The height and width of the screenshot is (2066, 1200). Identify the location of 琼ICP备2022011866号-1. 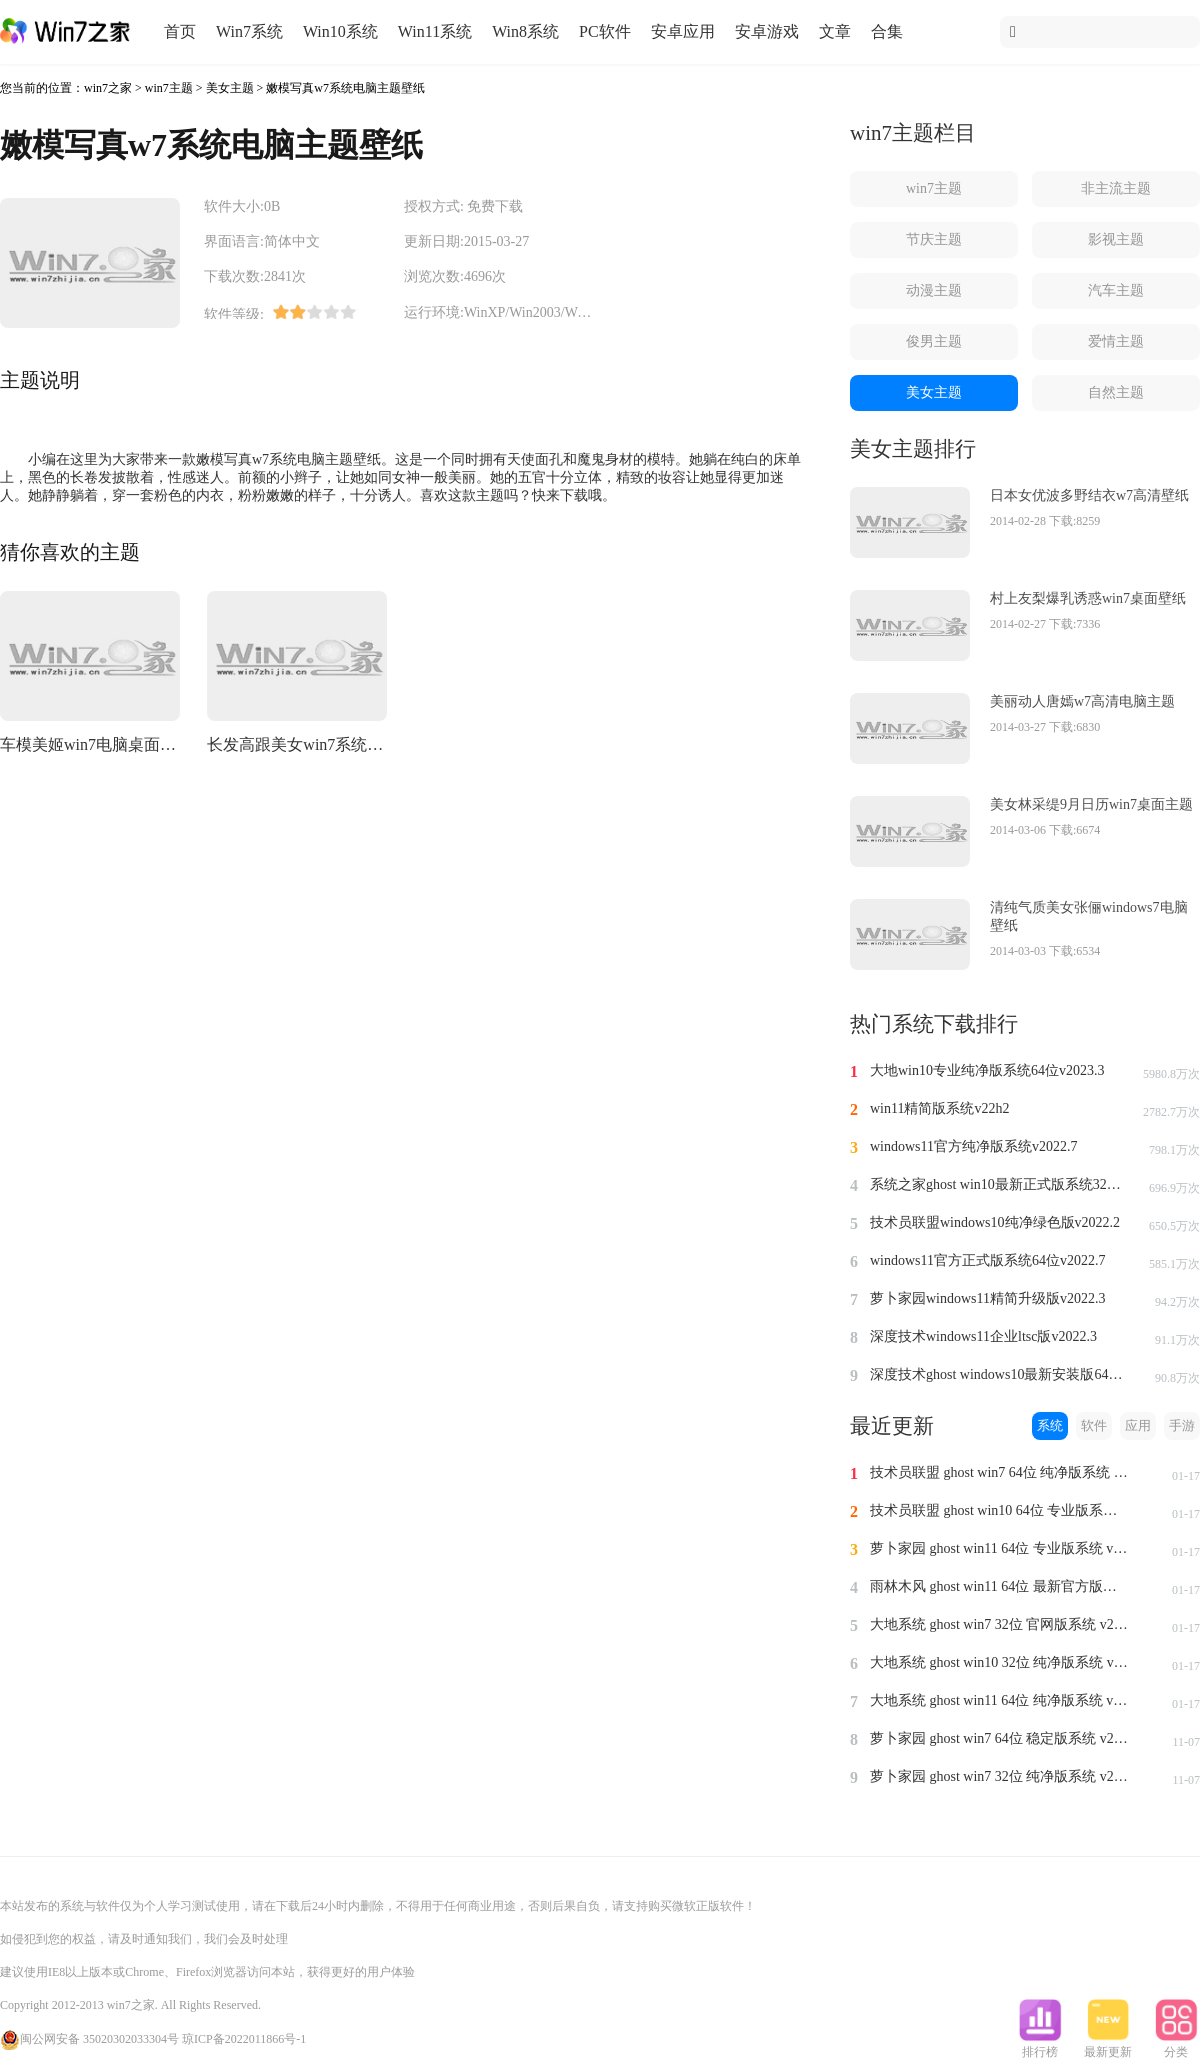
(244, 2039).